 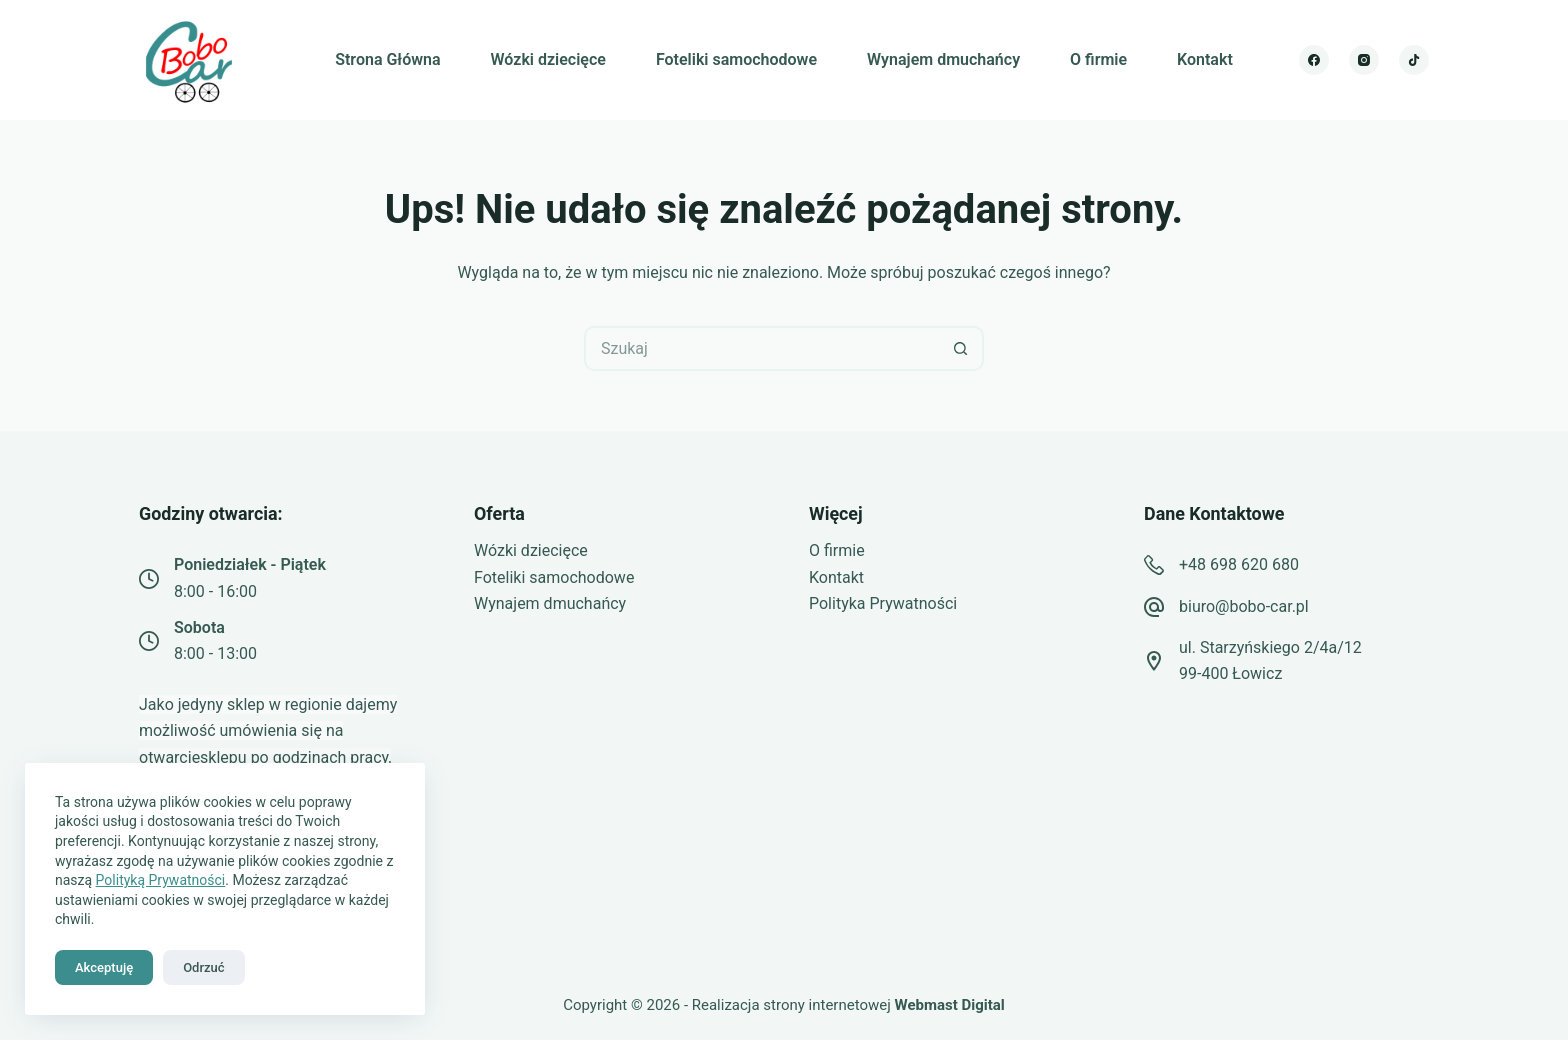 I want to click on biuro@bobo-car.pl, so click(x=1244, y=606).